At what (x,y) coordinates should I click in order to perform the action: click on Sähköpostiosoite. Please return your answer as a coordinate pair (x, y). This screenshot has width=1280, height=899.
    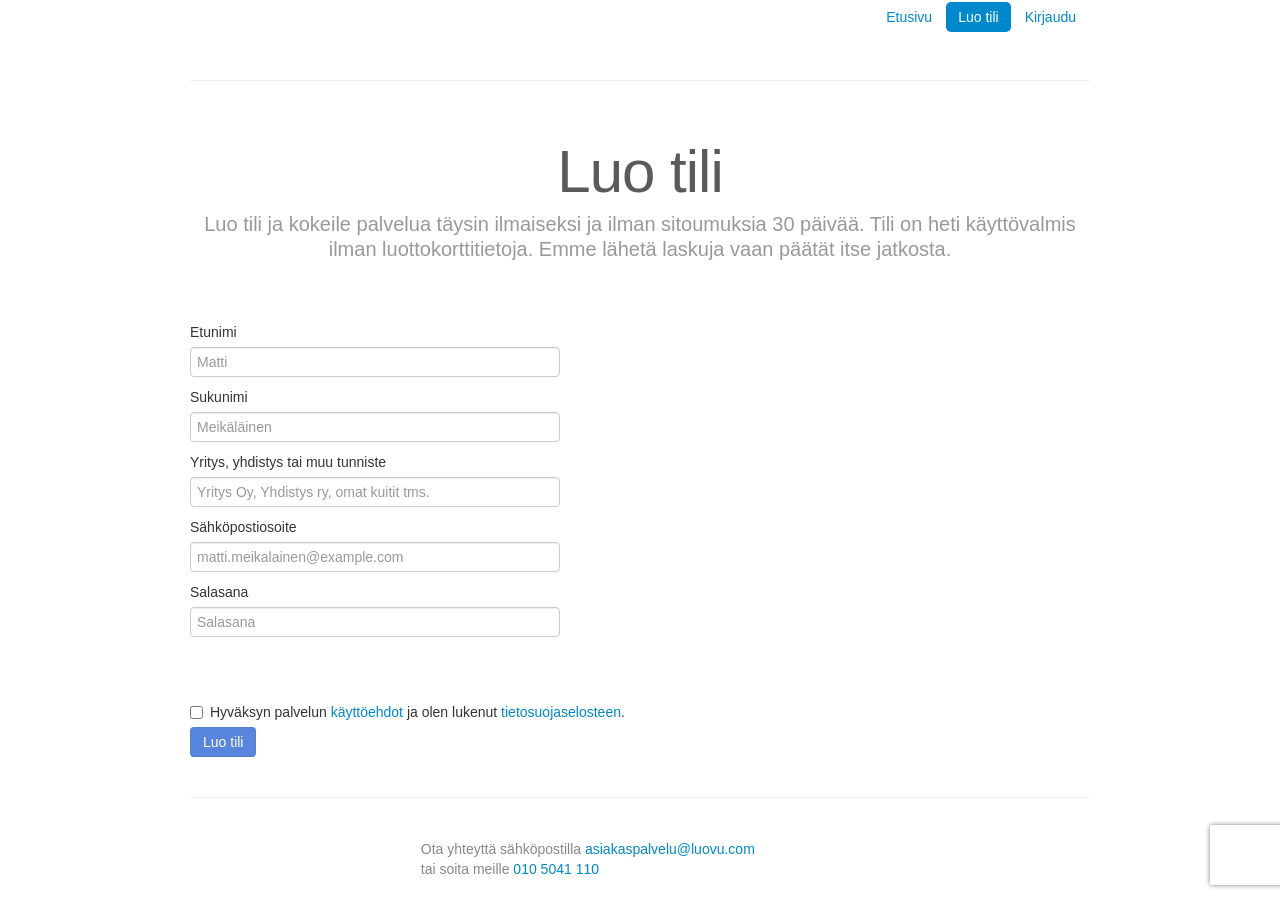
    Looking at the image, I should click on (243, 527).